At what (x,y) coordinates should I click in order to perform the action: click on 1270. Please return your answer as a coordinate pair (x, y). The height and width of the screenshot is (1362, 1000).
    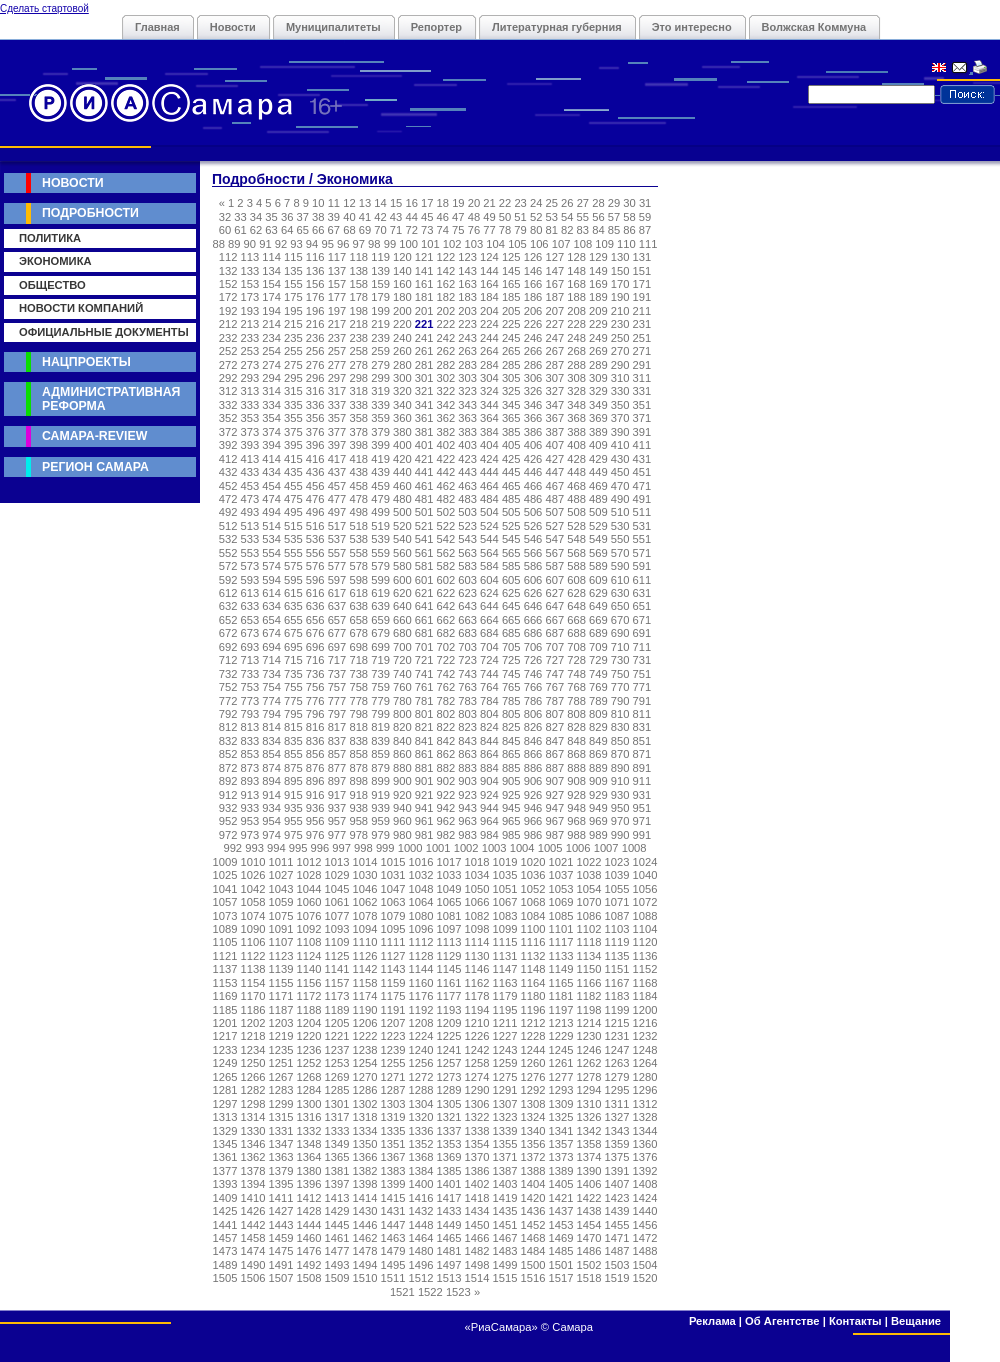
    Looking at the image, I should click on (365, 1077).